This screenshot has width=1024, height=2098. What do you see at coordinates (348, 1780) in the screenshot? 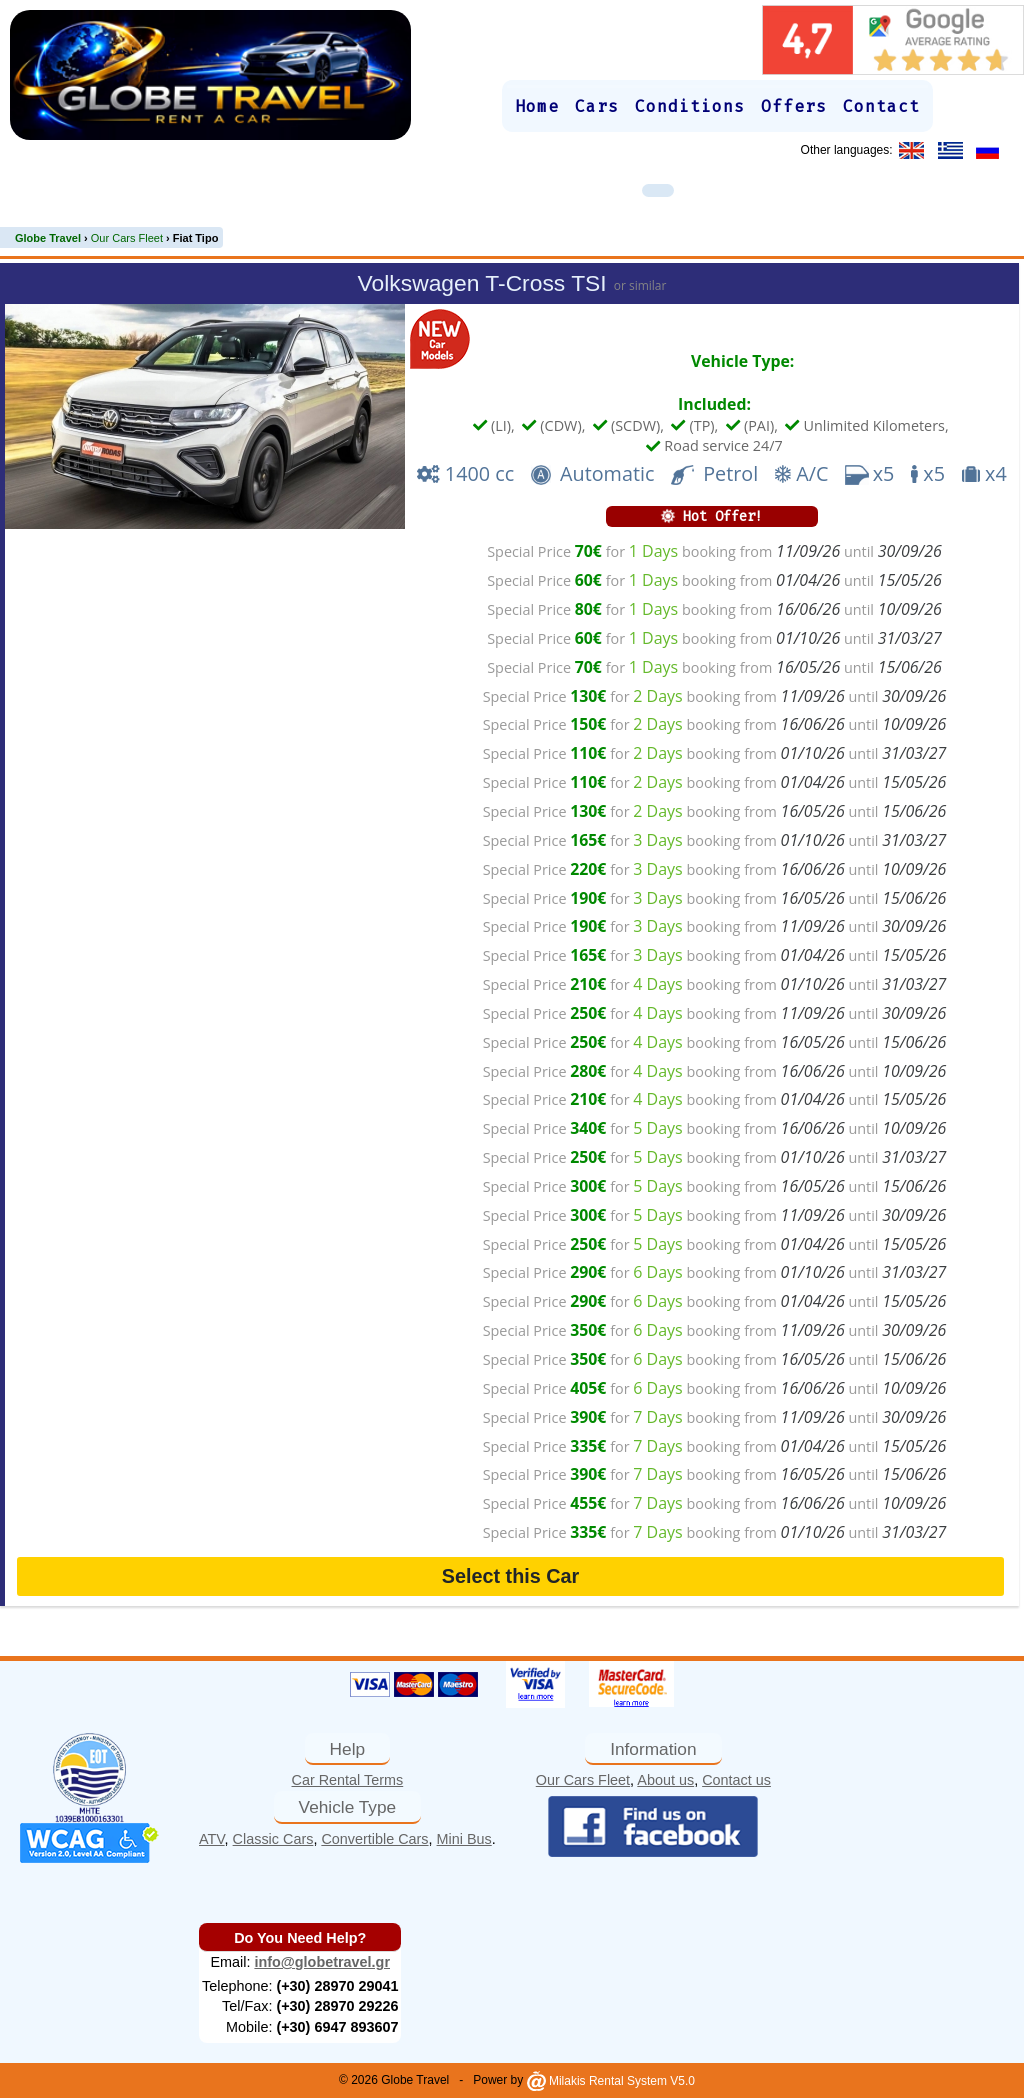
I see `Car Rental Terms` at bounding box center [348, 1780].